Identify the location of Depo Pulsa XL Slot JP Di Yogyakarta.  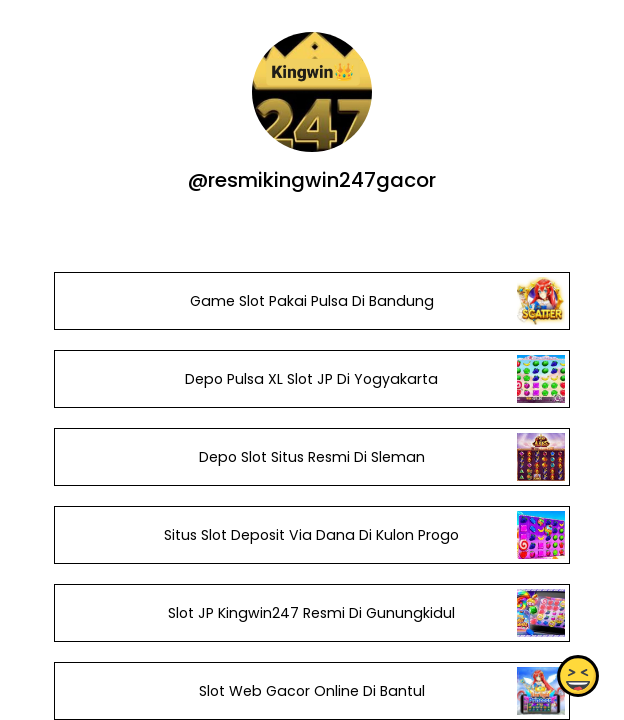
(311, 379).